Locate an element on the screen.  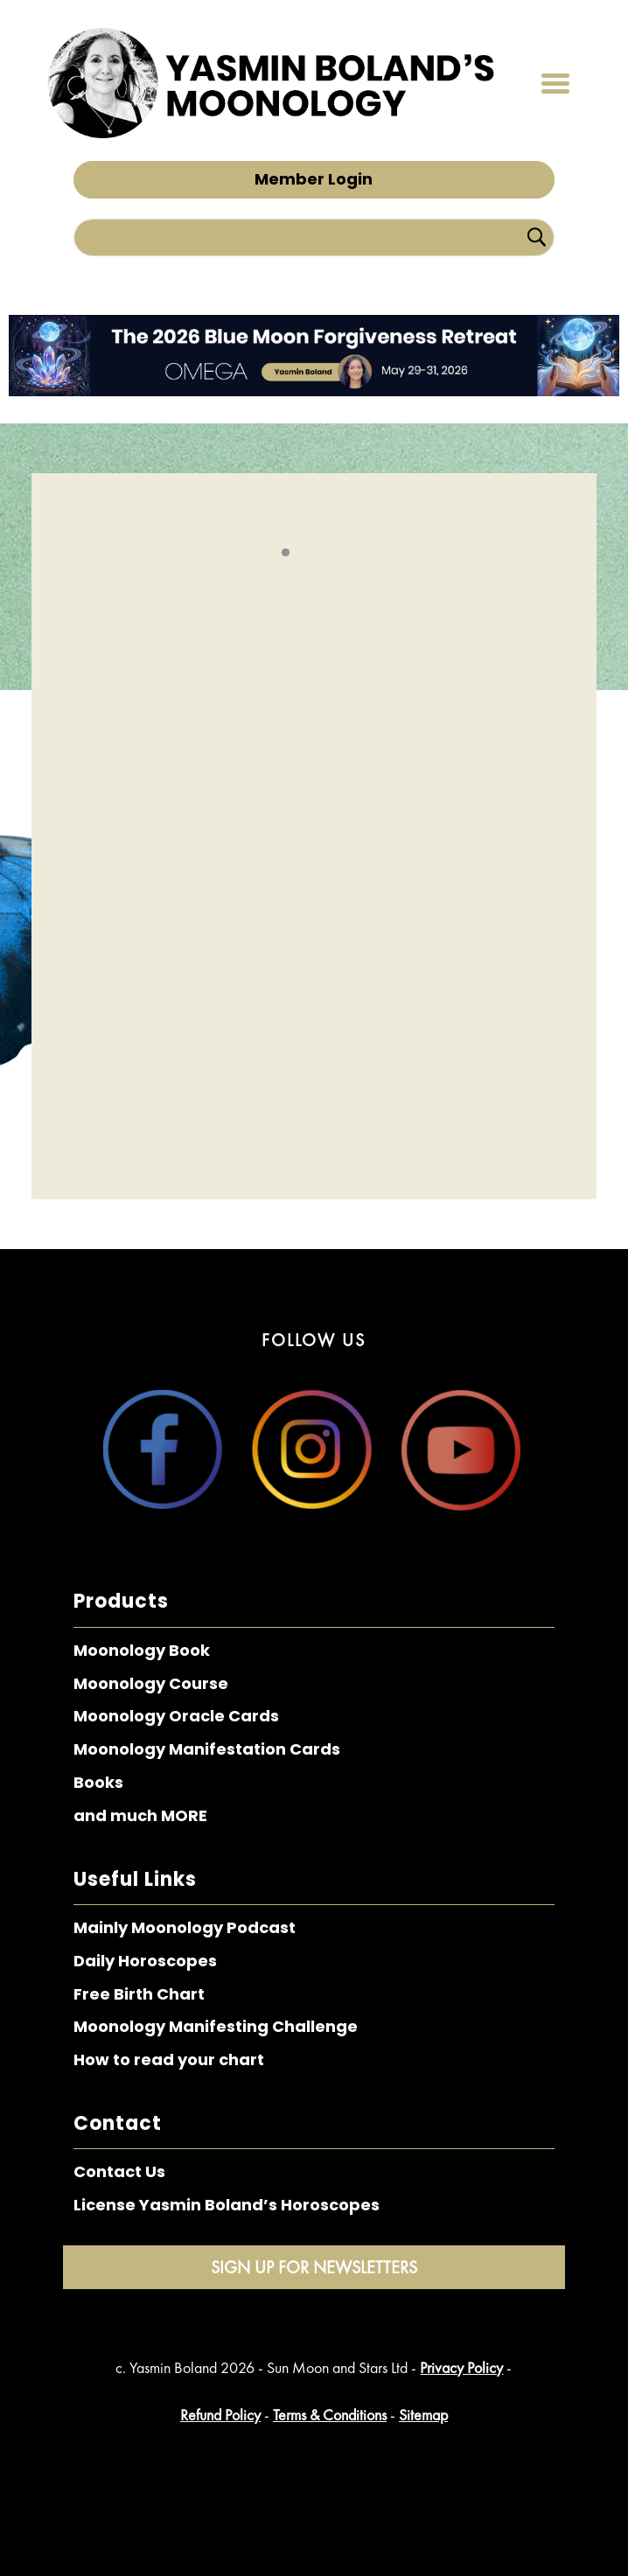
Mainly Moonology Podcast is located at coordinates (184, 1927).